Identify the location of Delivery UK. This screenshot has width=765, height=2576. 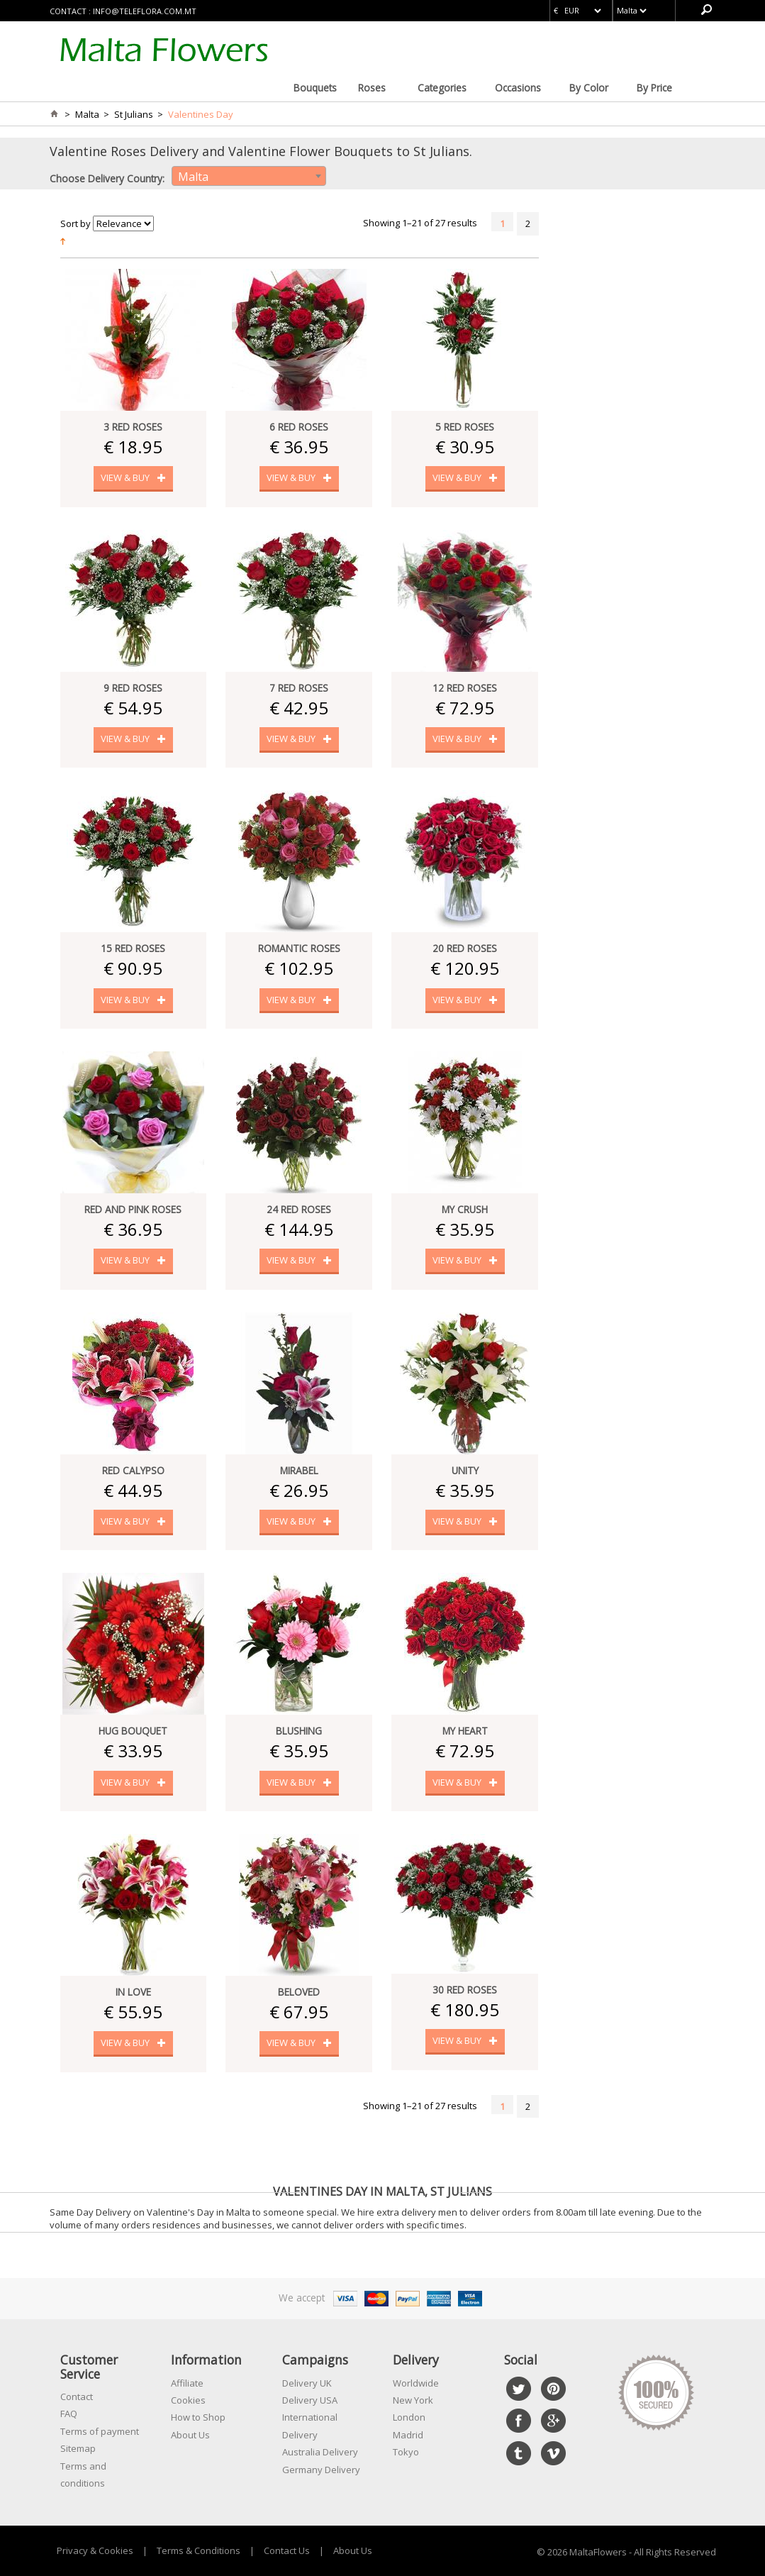
(307, 2383).